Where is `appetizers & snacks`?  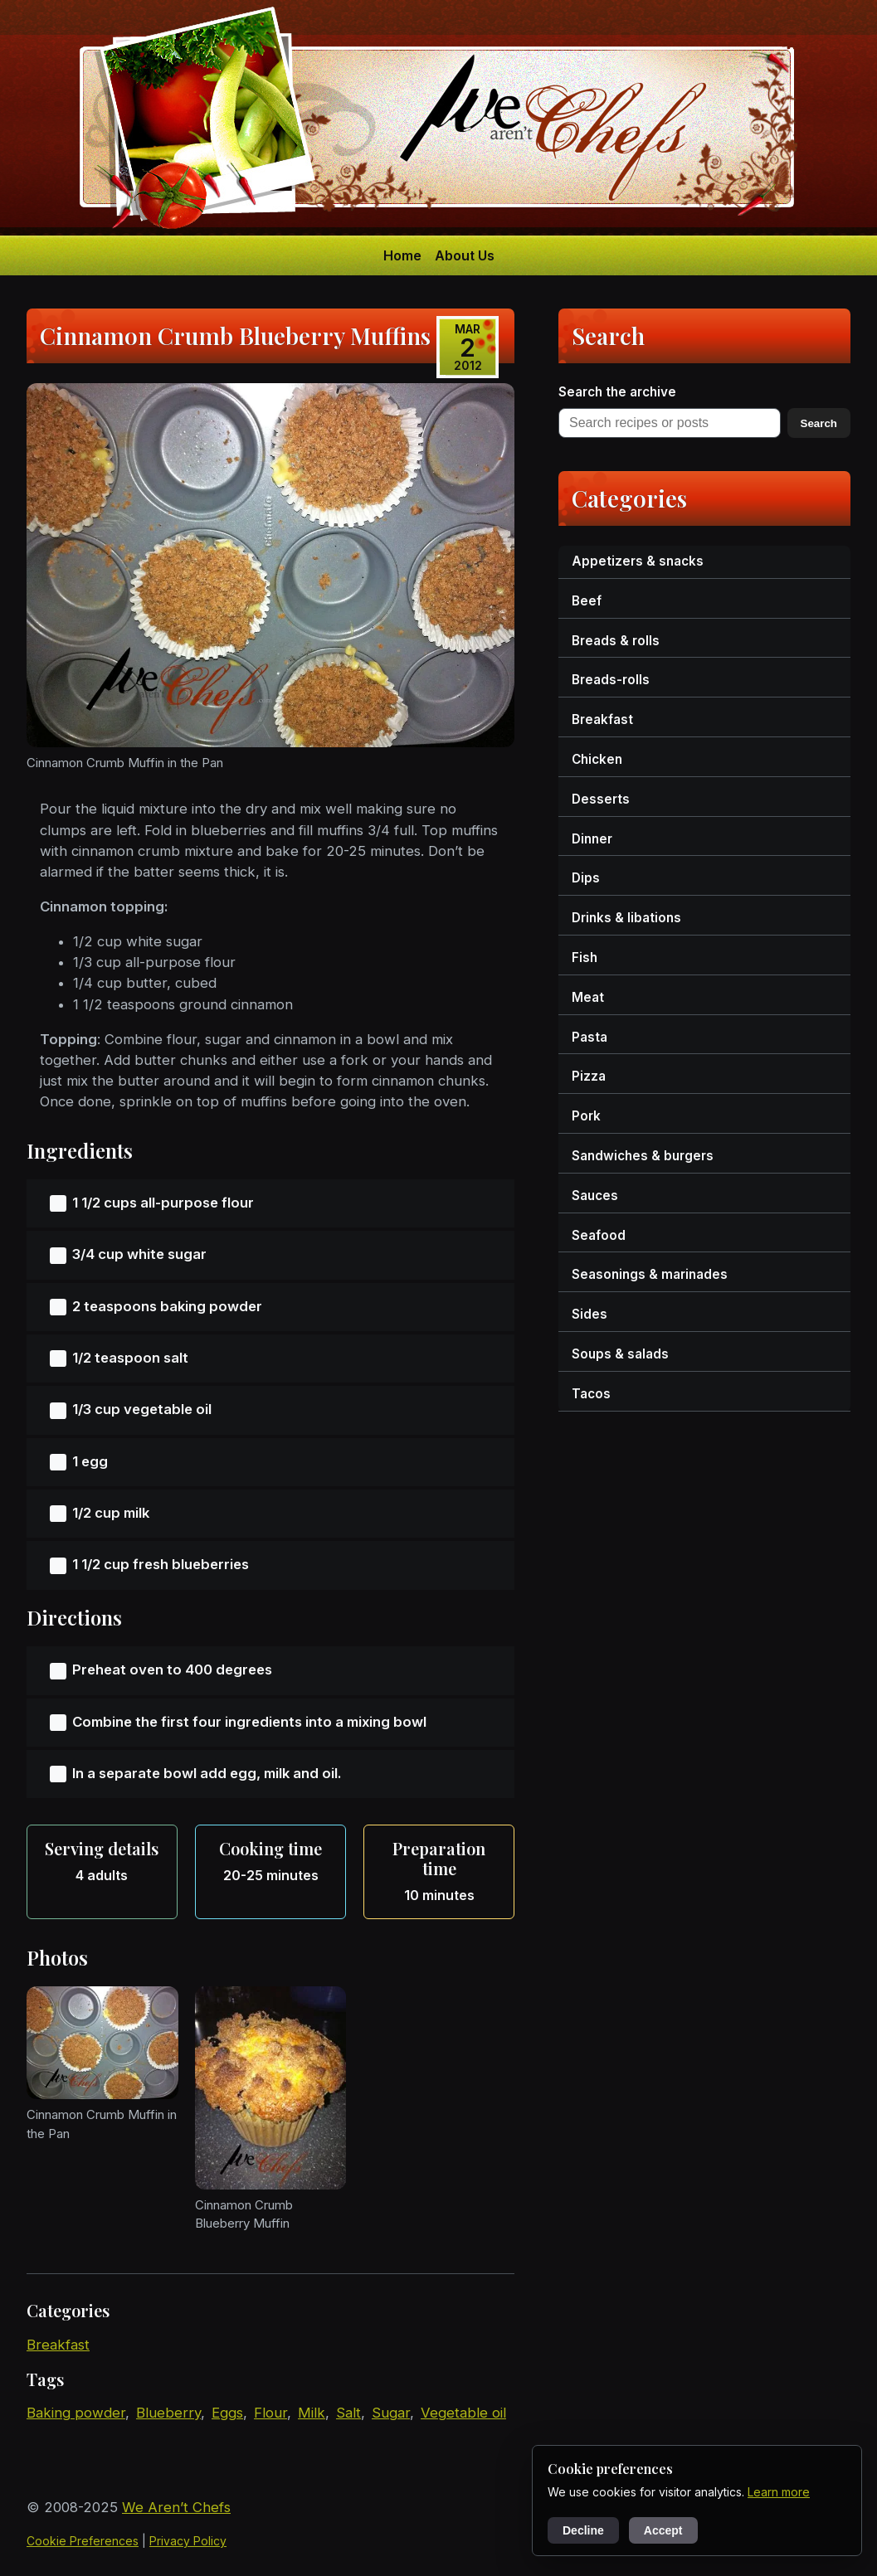 appetizers & snacks is located at coordinates (638, 561).